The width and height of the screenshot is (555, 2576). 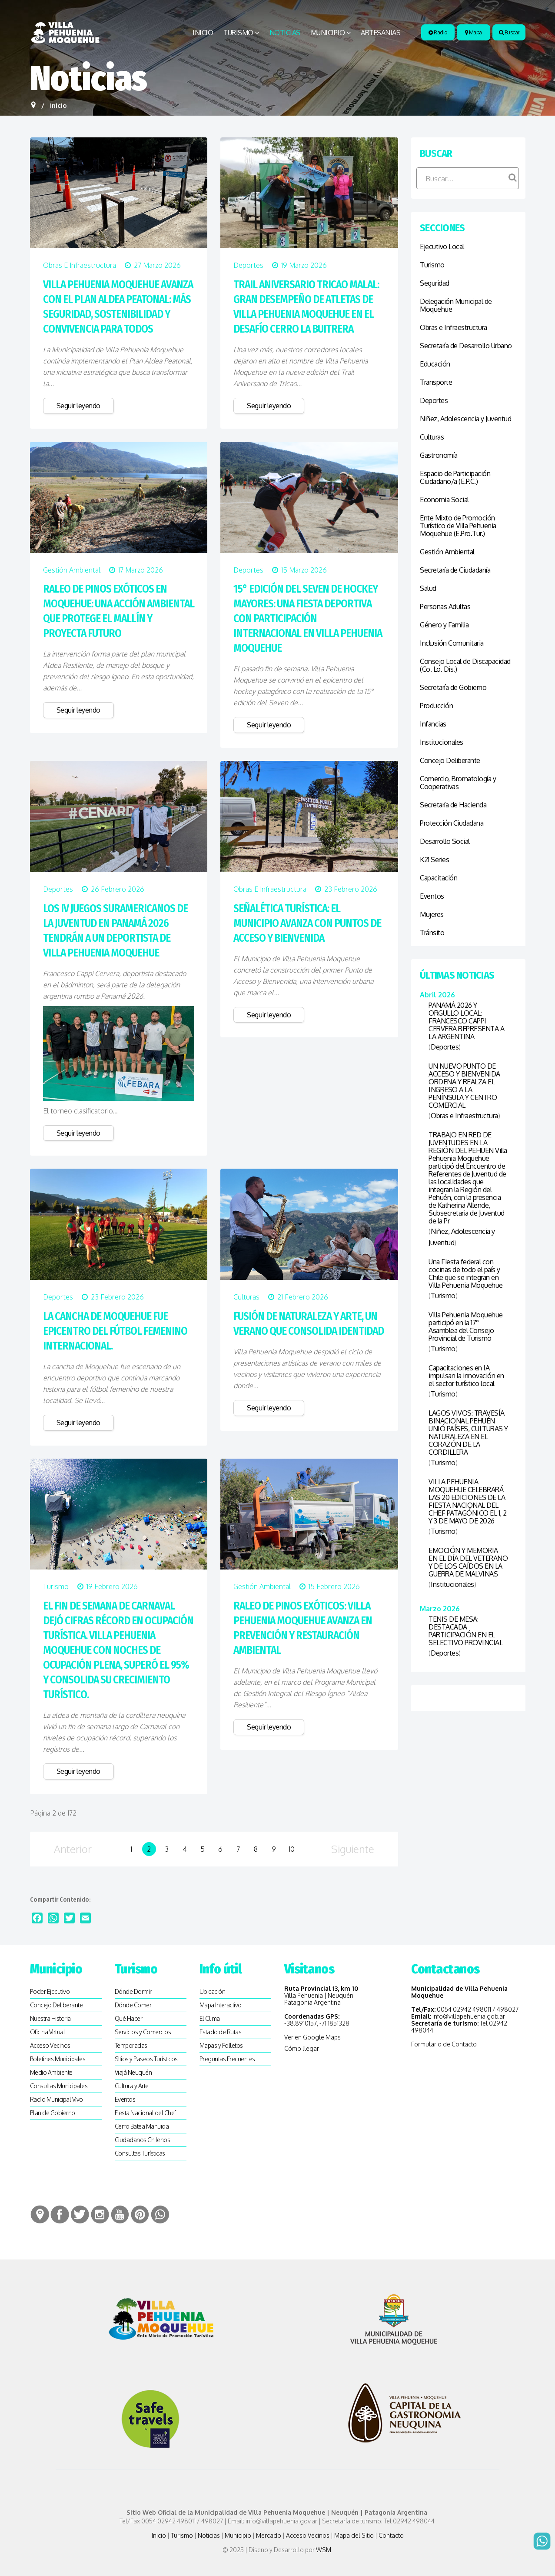 I want to click on Cómo llegar, so click(x=301, y=2048).